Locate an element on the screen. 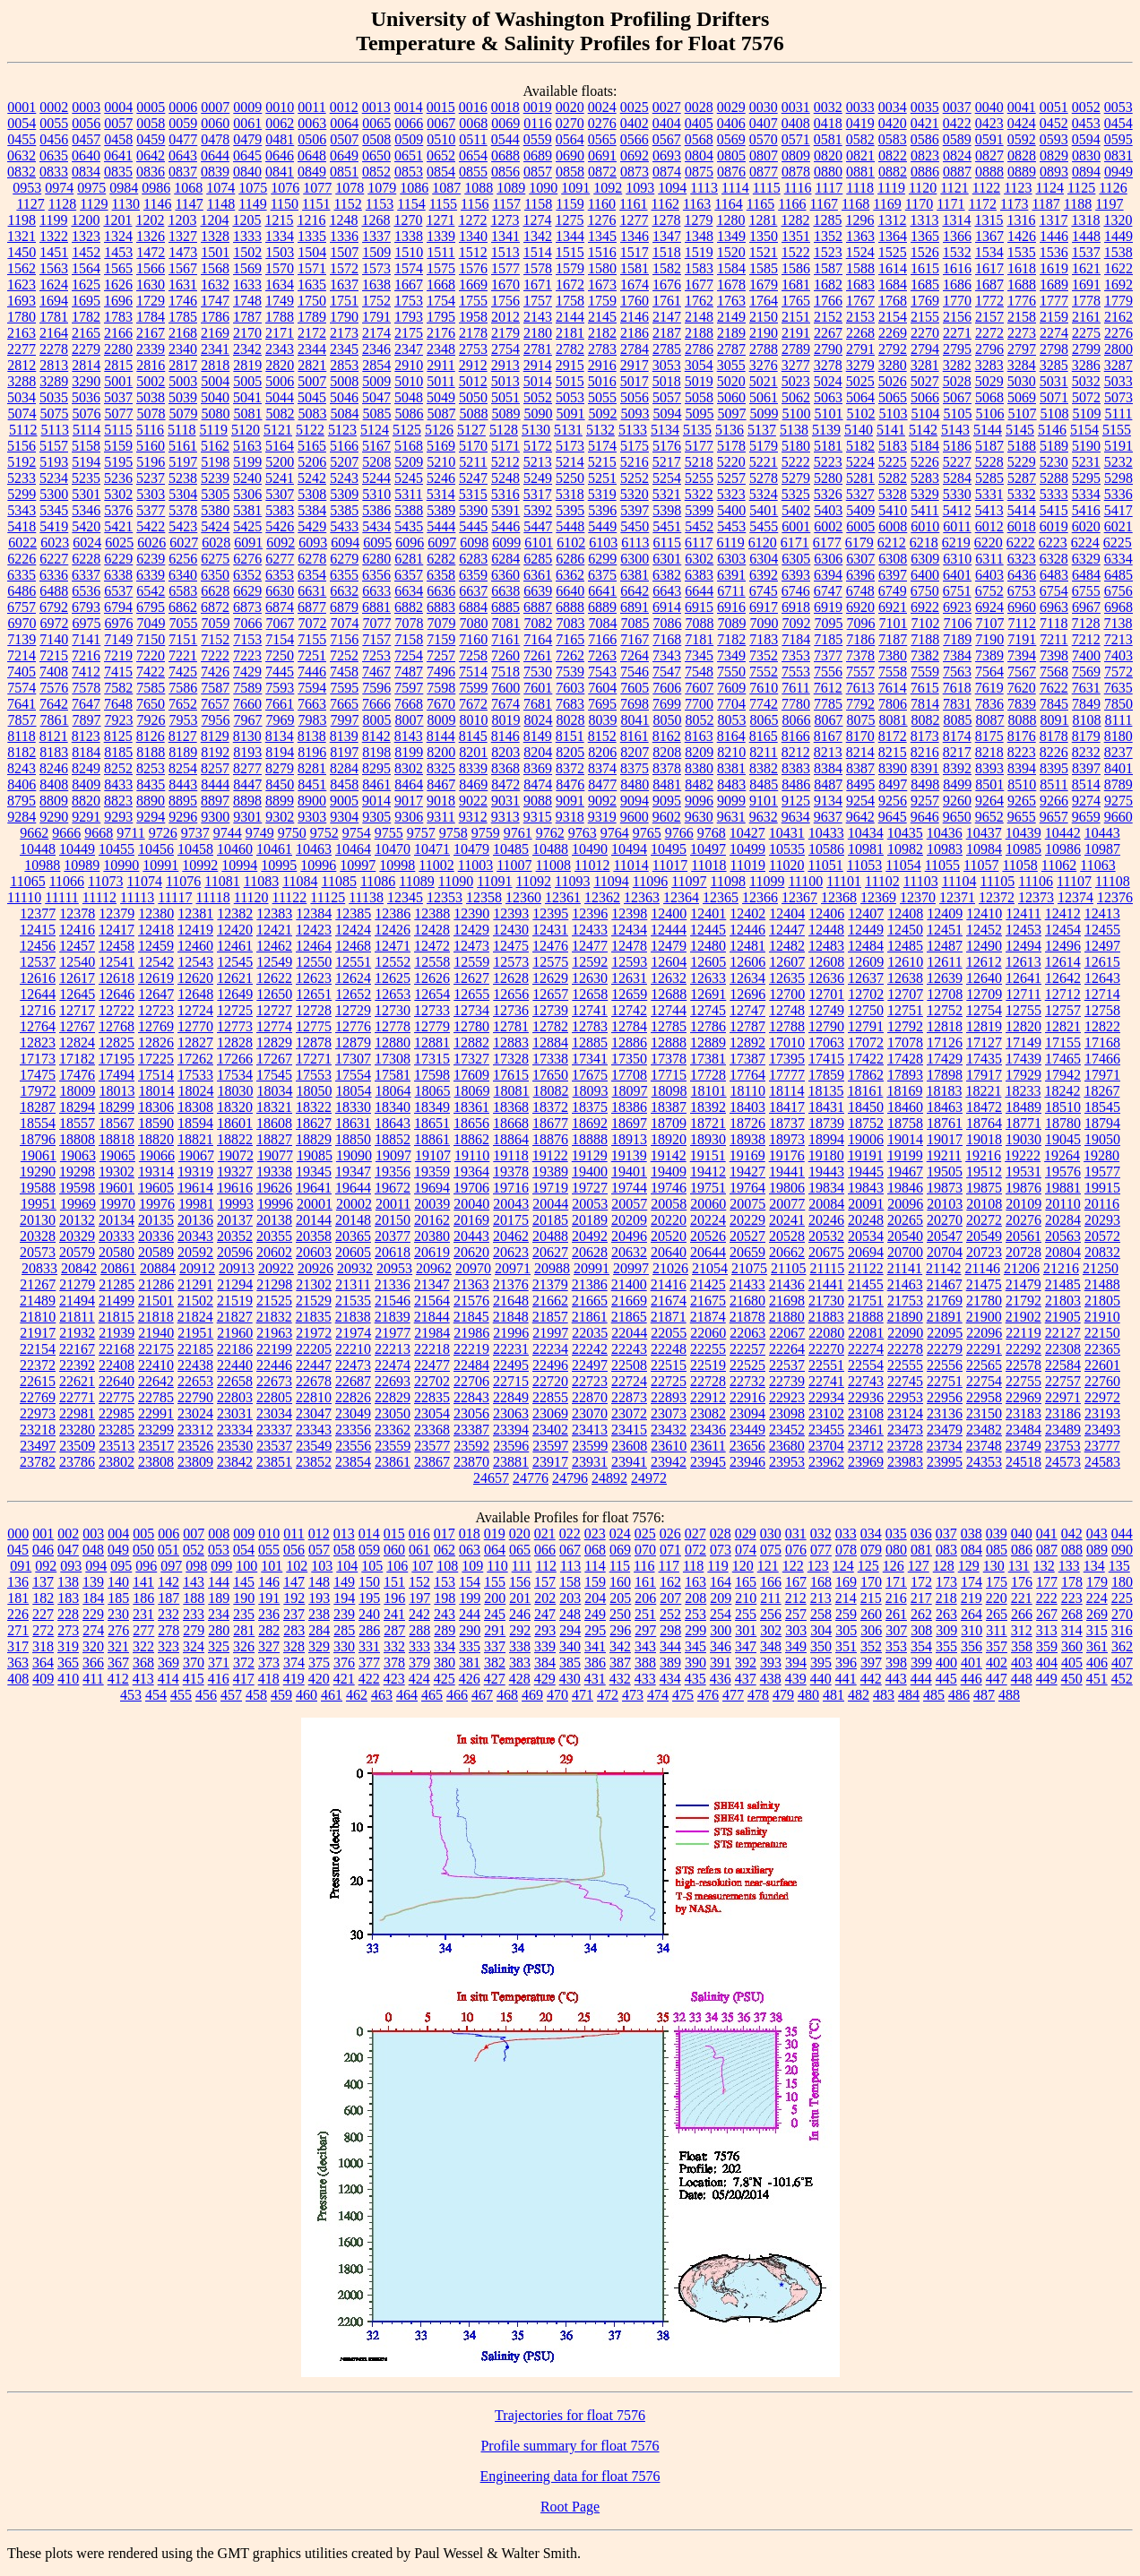 The height and width of the screenshot is (2576, 1140). 7189 is located at coordinates (957, 639).